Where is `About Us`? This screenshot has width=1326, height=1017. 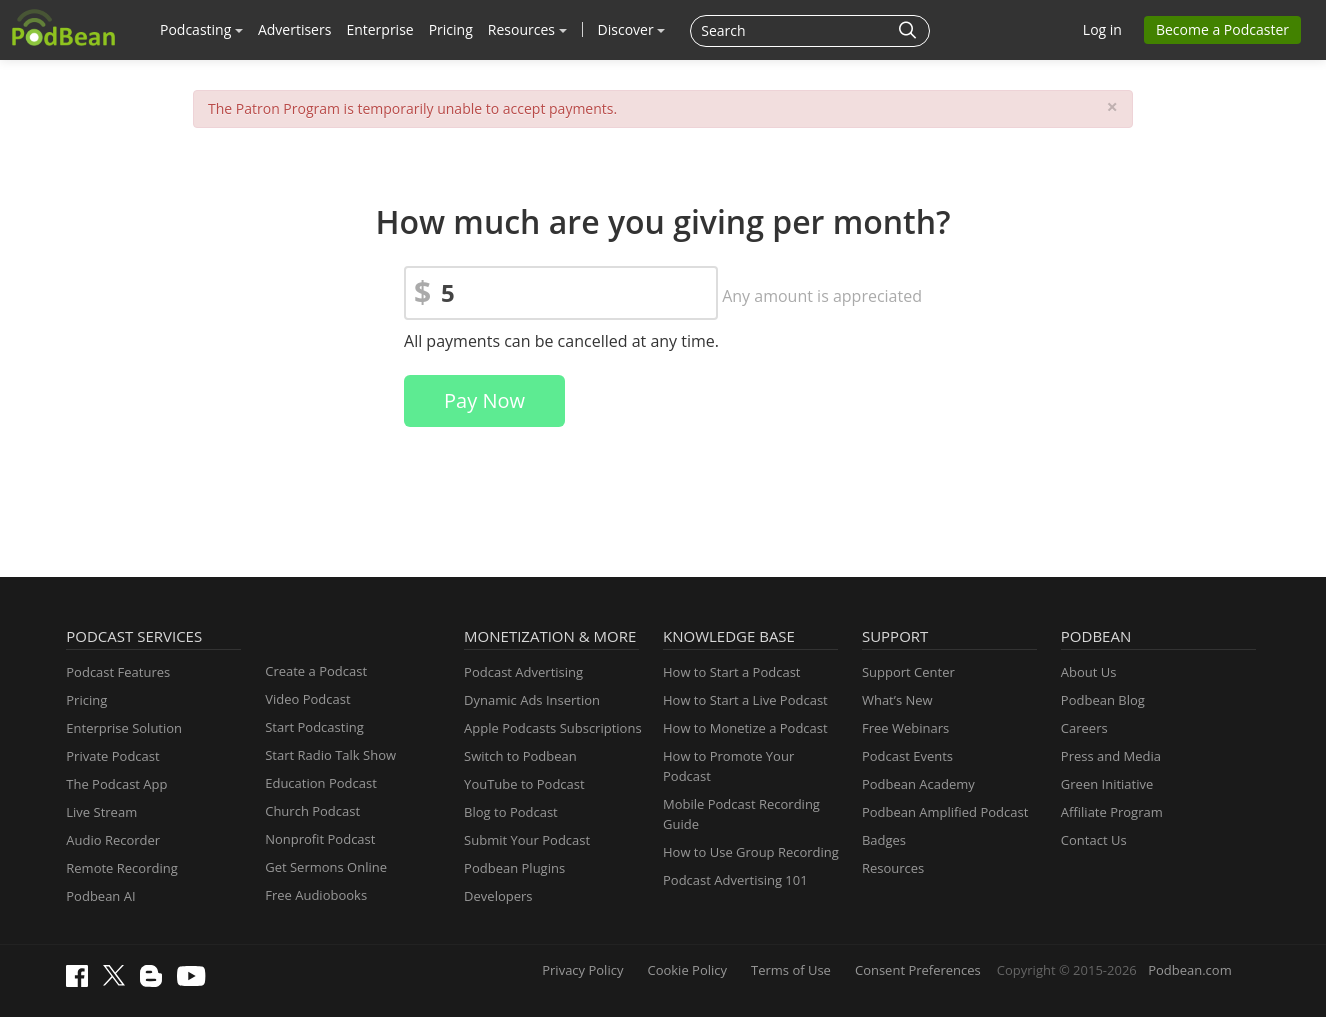
About Us is located at coordinates (1089, 672).